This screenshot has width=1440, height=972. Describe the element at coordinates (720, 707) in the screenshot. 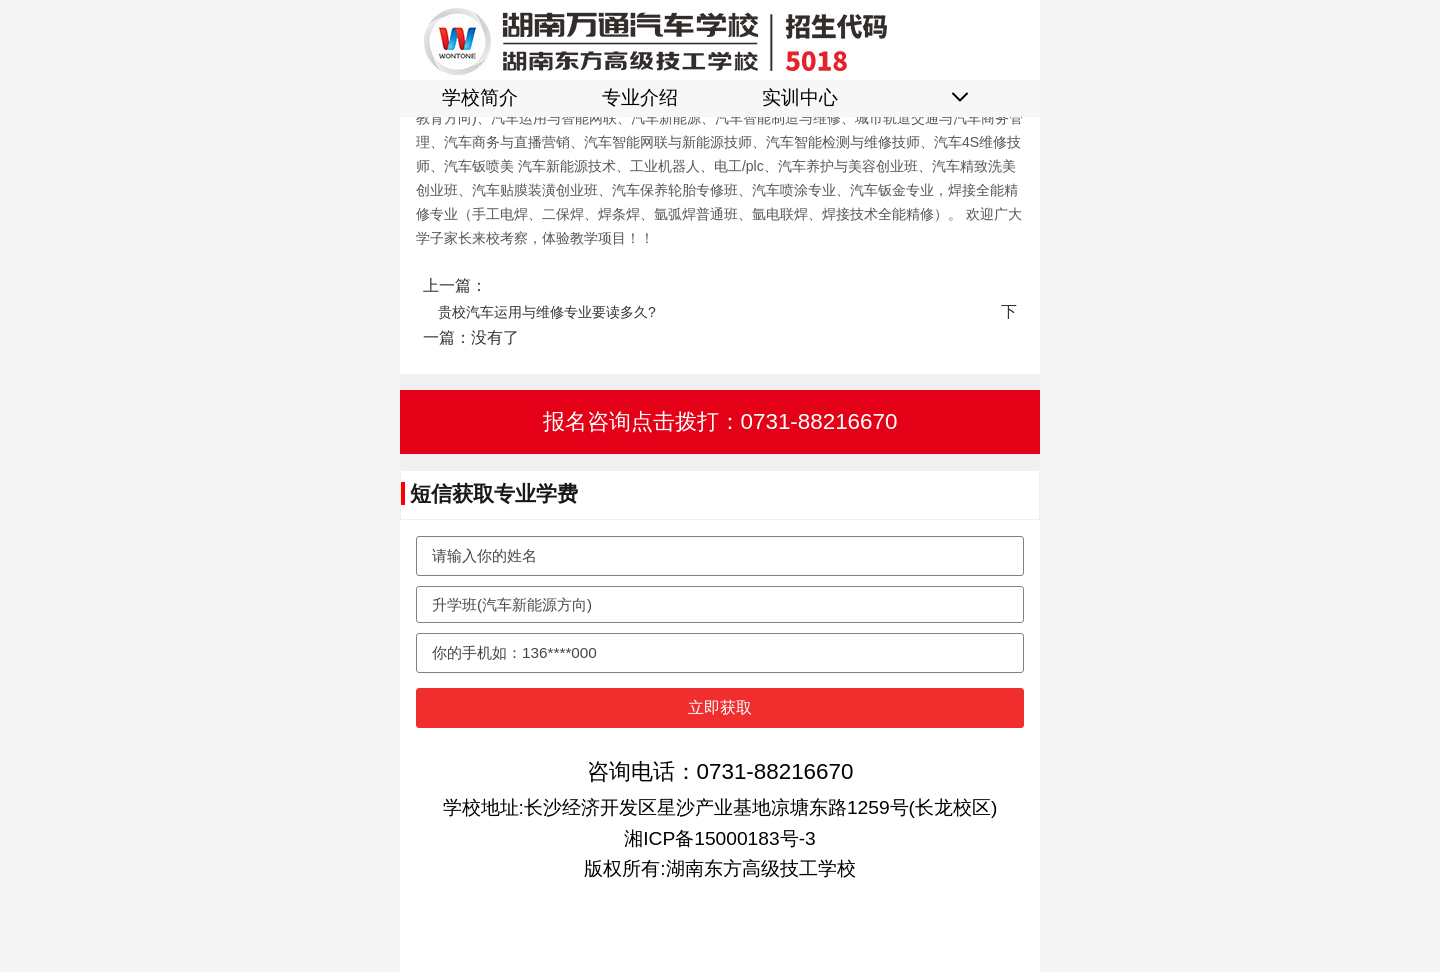

I see `立即获取` at that location.